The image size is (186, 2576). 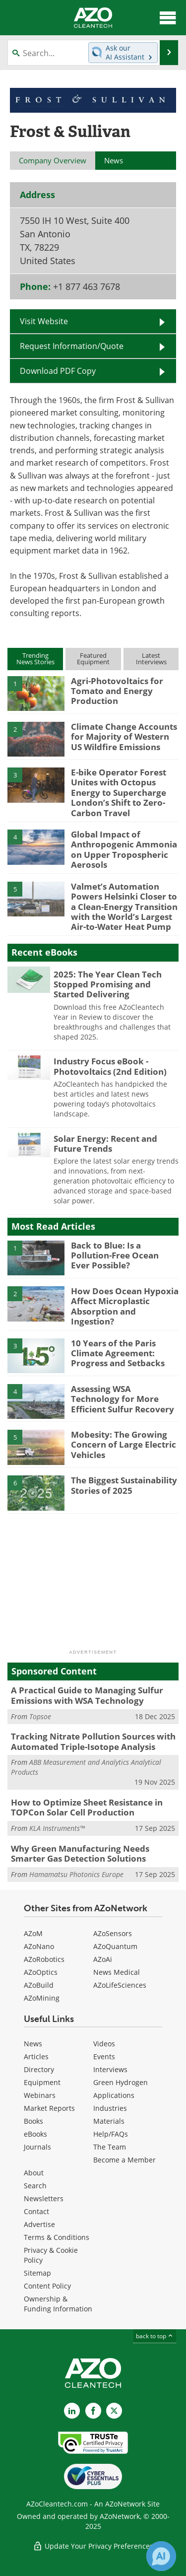 I want to click on AZoMining, so click(x=42, y=1998).